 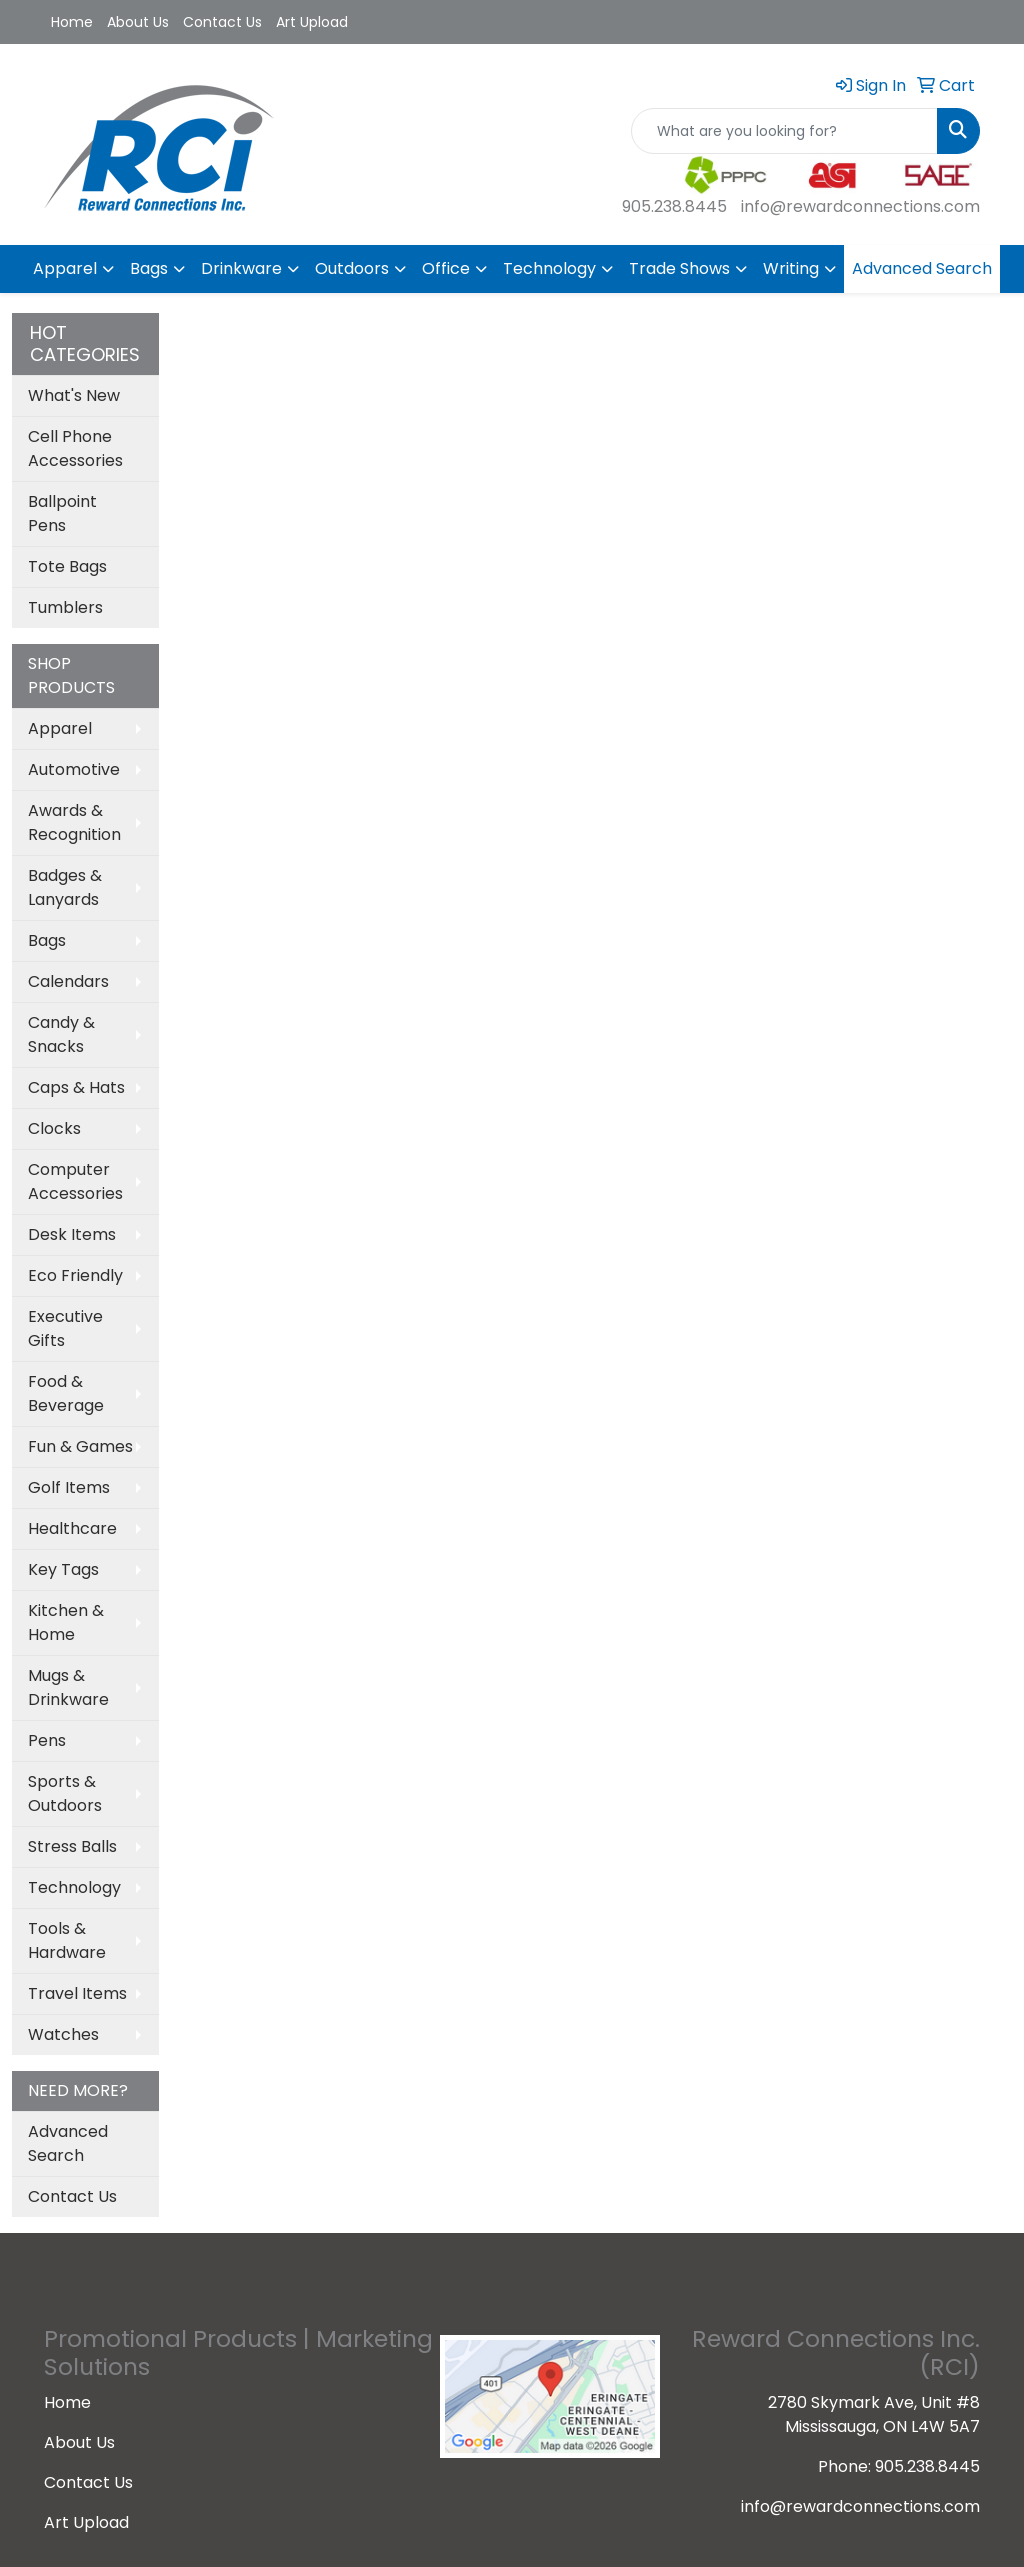 I want to click on Ballpoint Pens, so click(x=62, y=513).